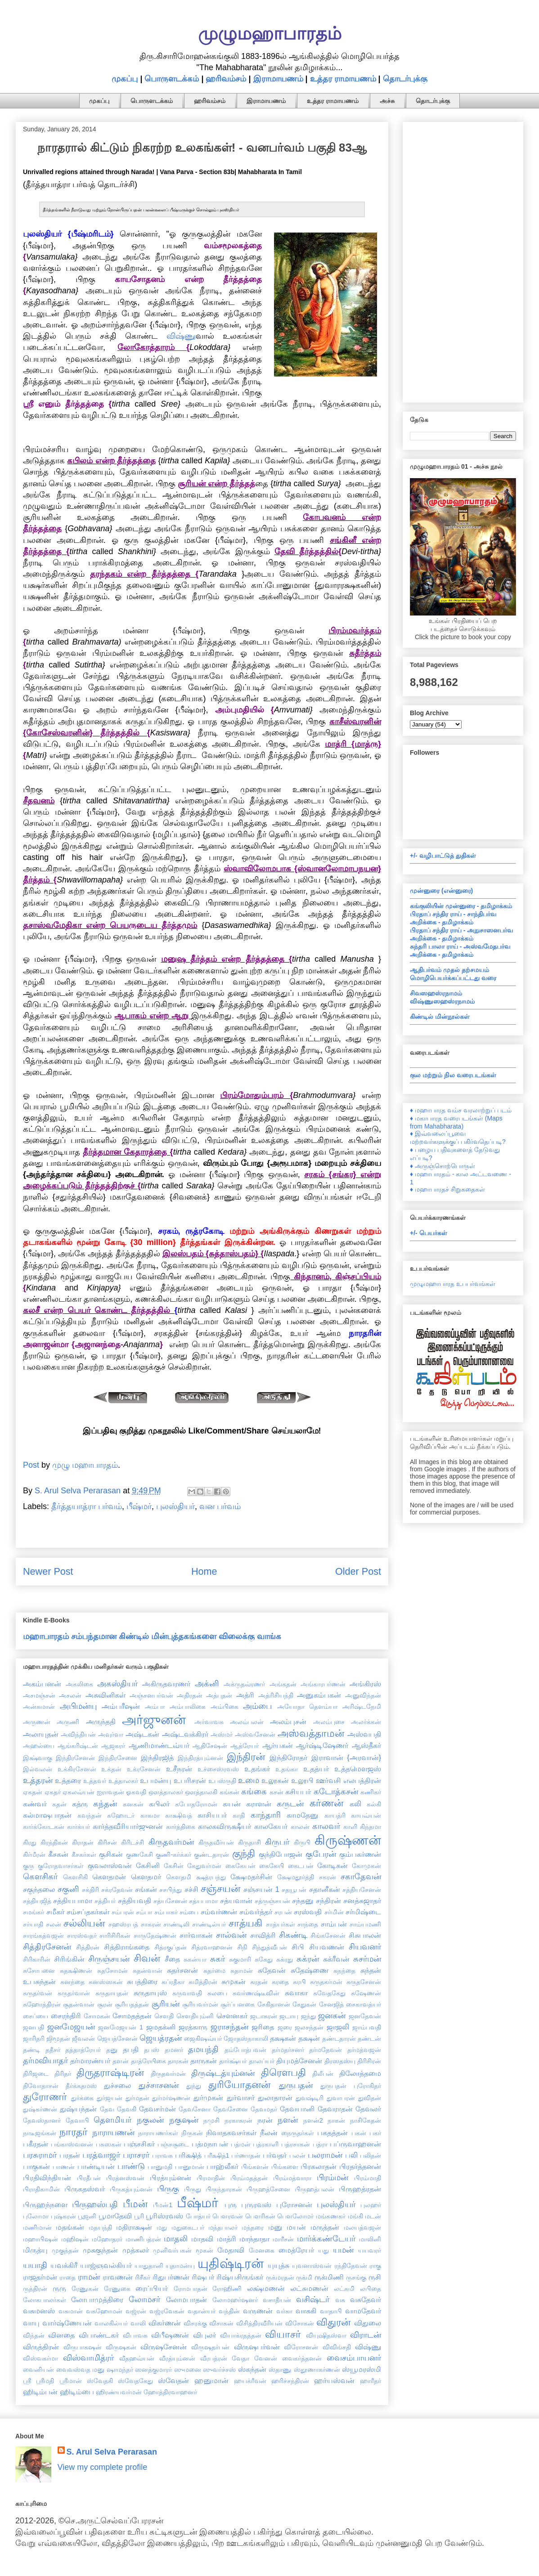 The height and width of the screenshot is (2576, 539). Describe the element at coordinates (302, 1780) in the screenshot. I see `உலூபி` at that location.